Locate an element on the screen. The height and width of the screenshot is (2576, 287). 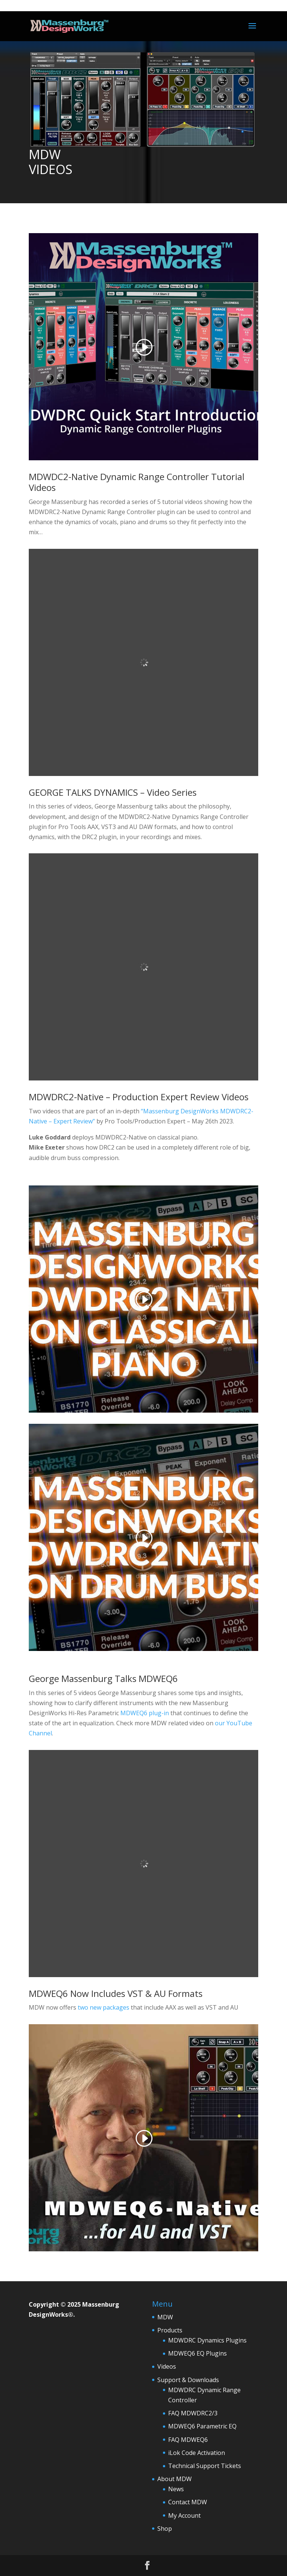
two new packages is located at coordinates (103, 2007).